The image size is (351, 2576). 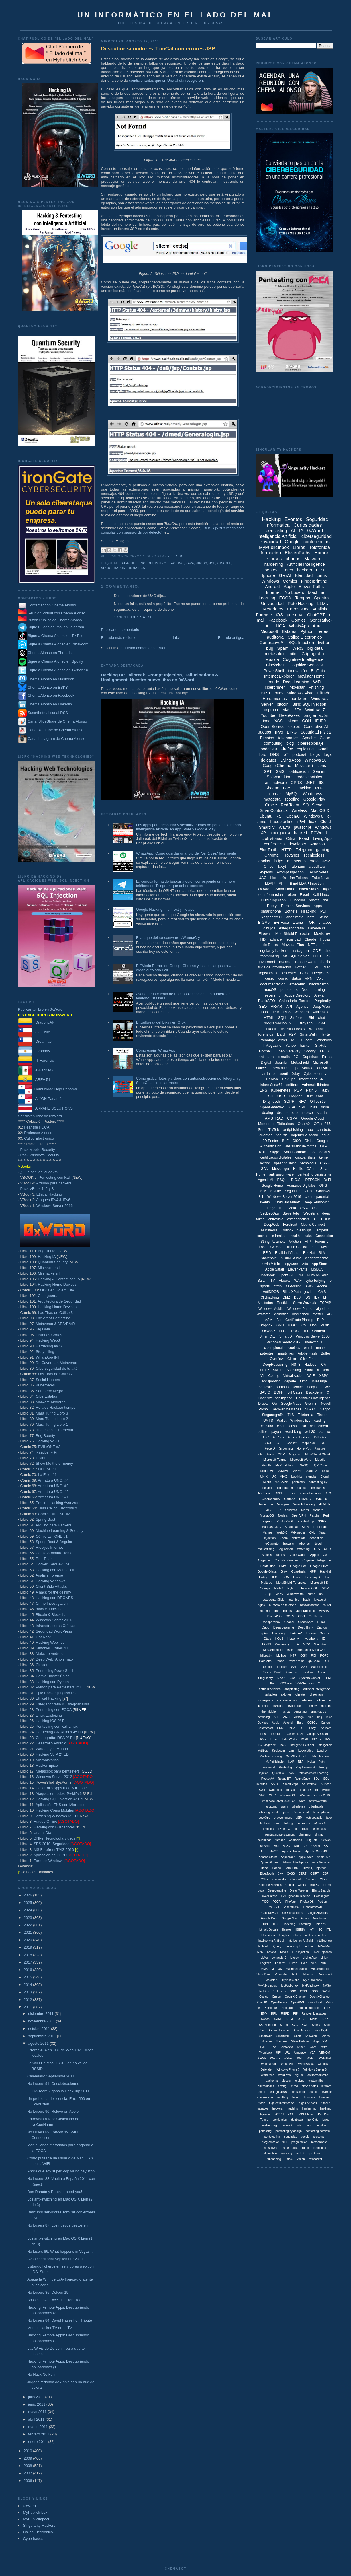 I want to click on 2025, so click(x=28, y=1902).